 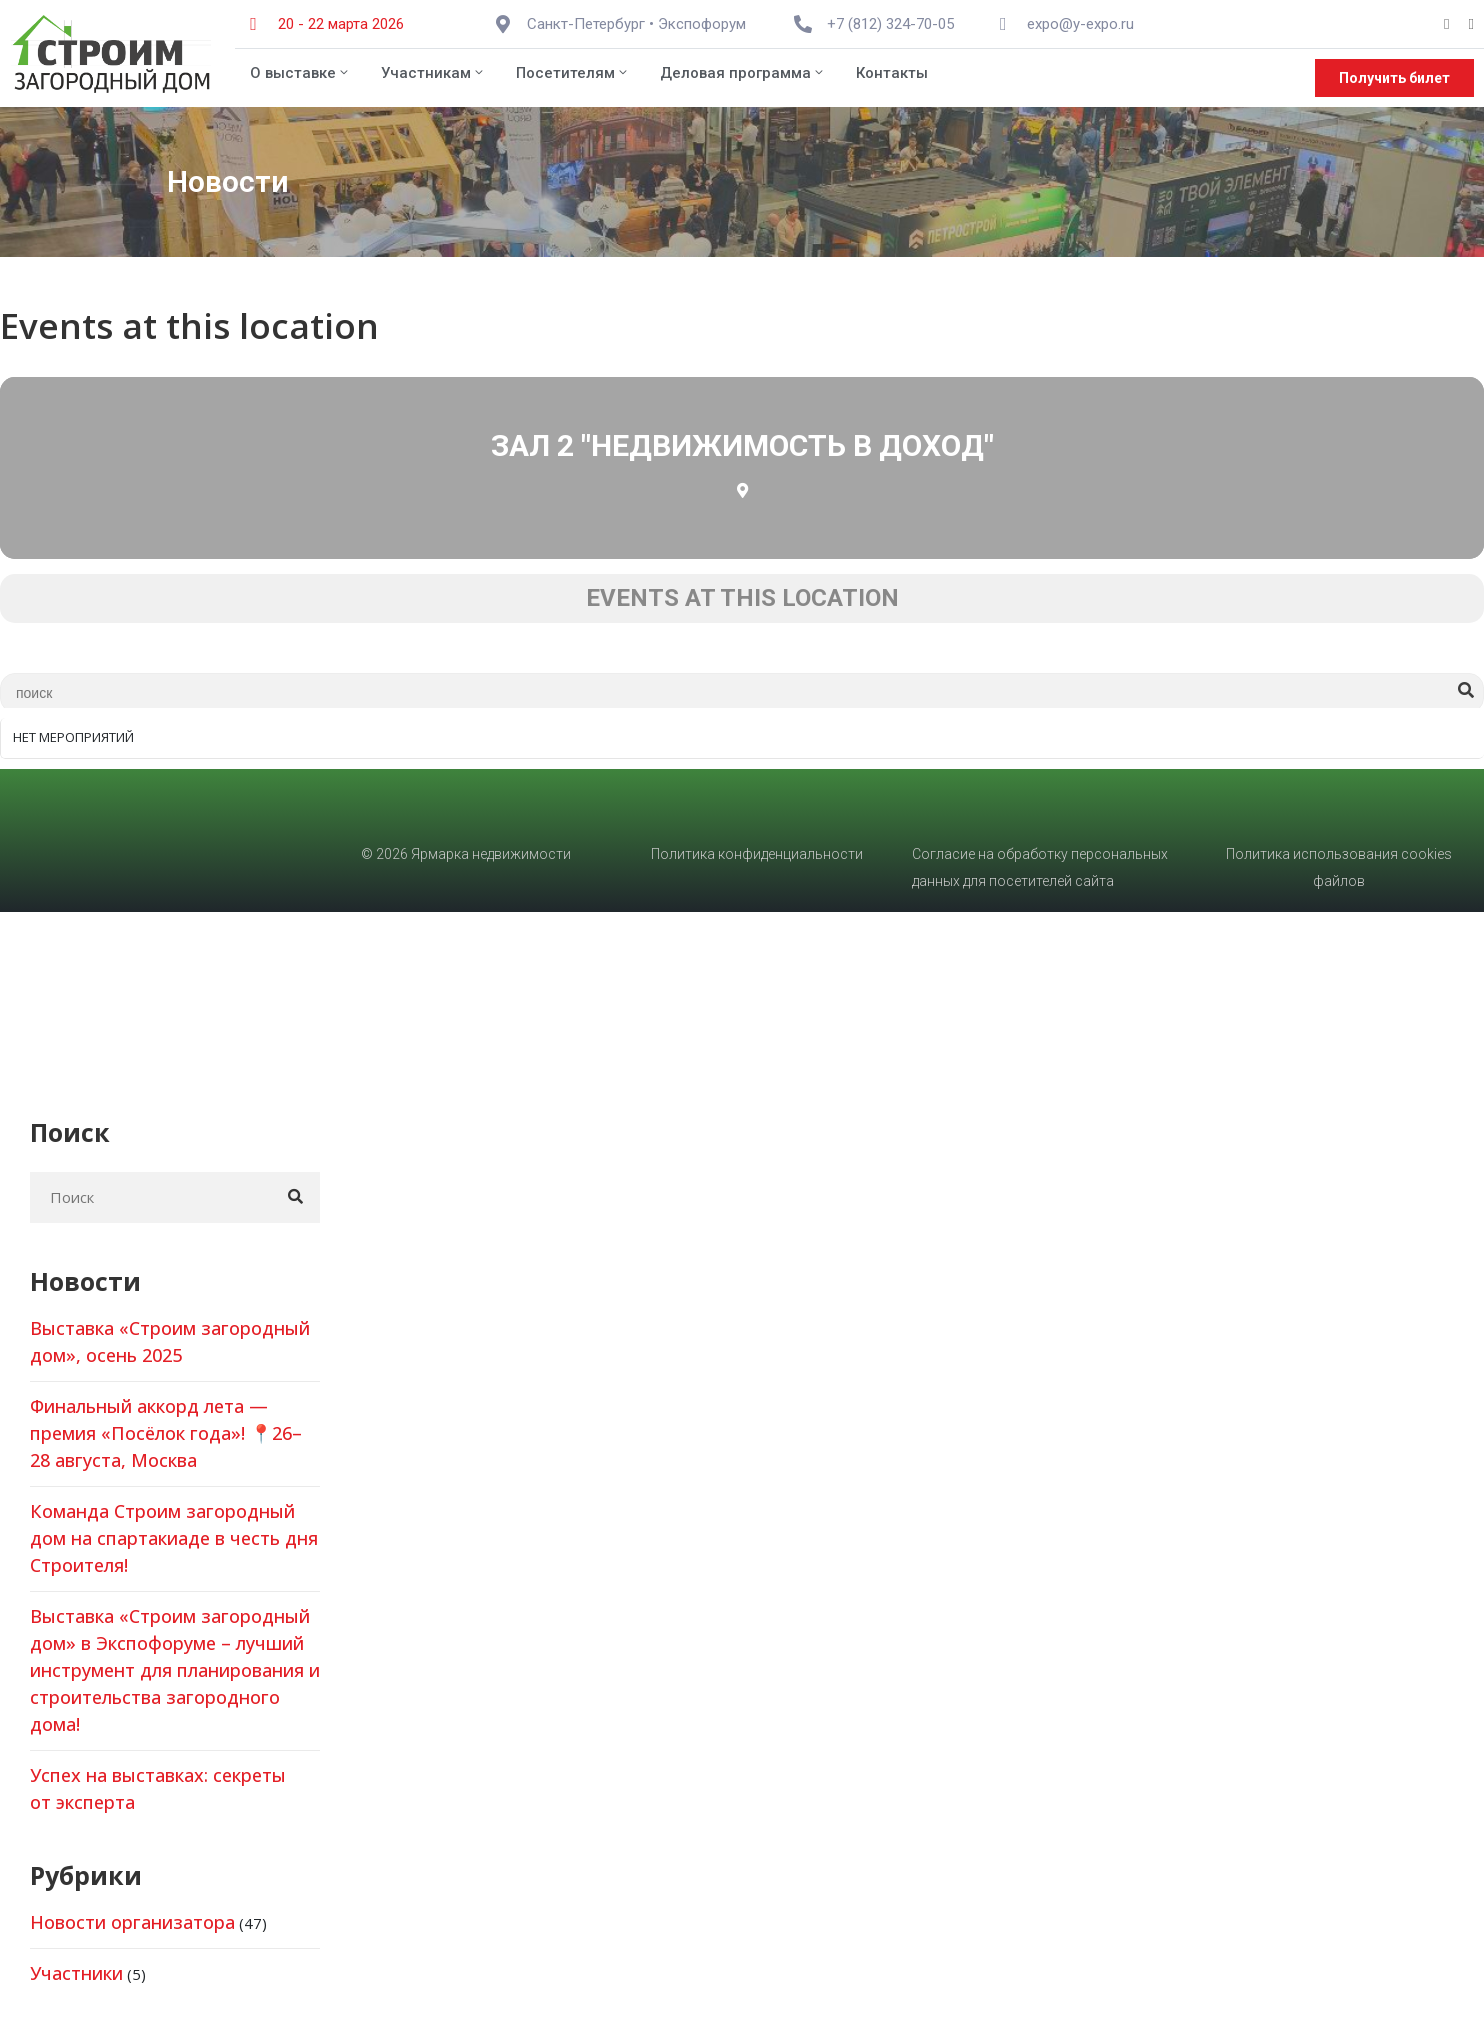 I want to click on expo@y-expo.ru, so click(x=1080, y=24).